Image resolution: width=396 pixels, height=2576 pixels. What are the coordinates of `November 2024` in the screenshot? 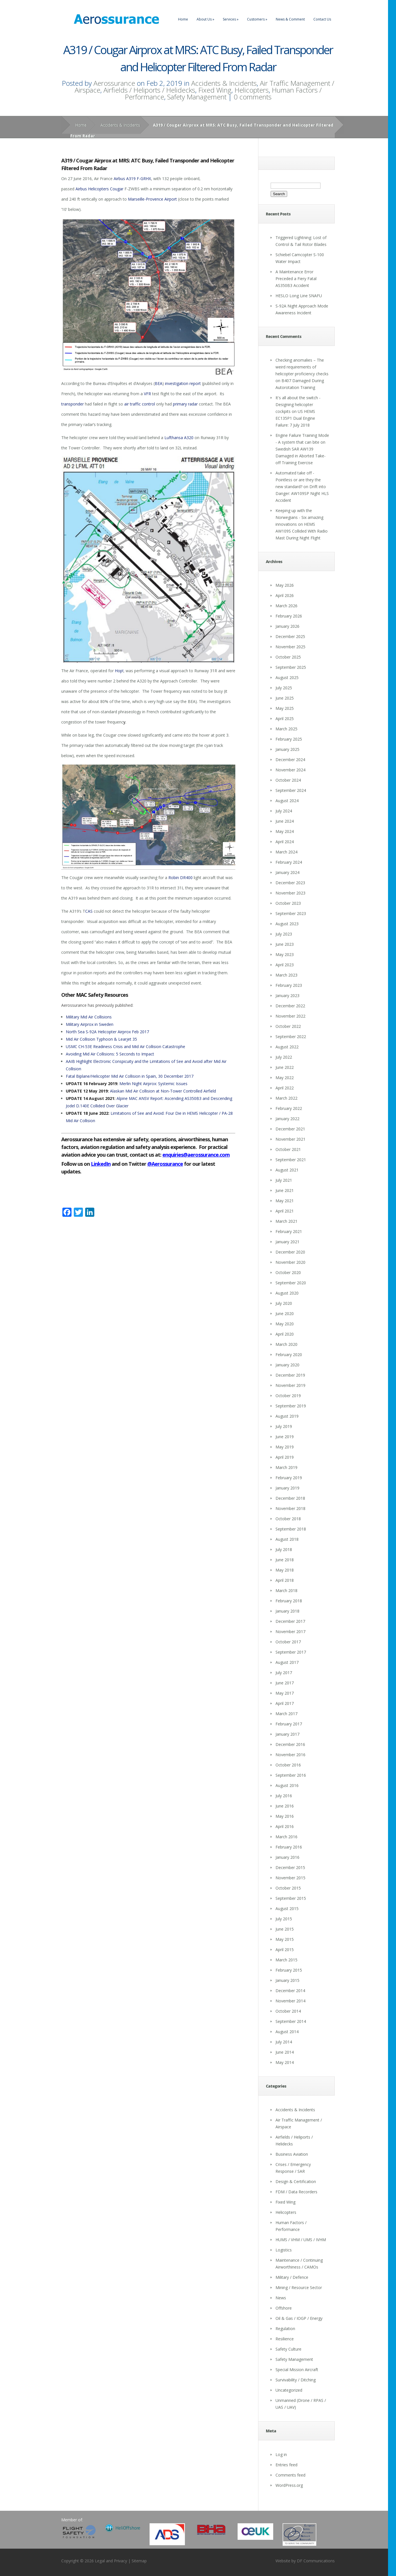 It's located at (290, 770).